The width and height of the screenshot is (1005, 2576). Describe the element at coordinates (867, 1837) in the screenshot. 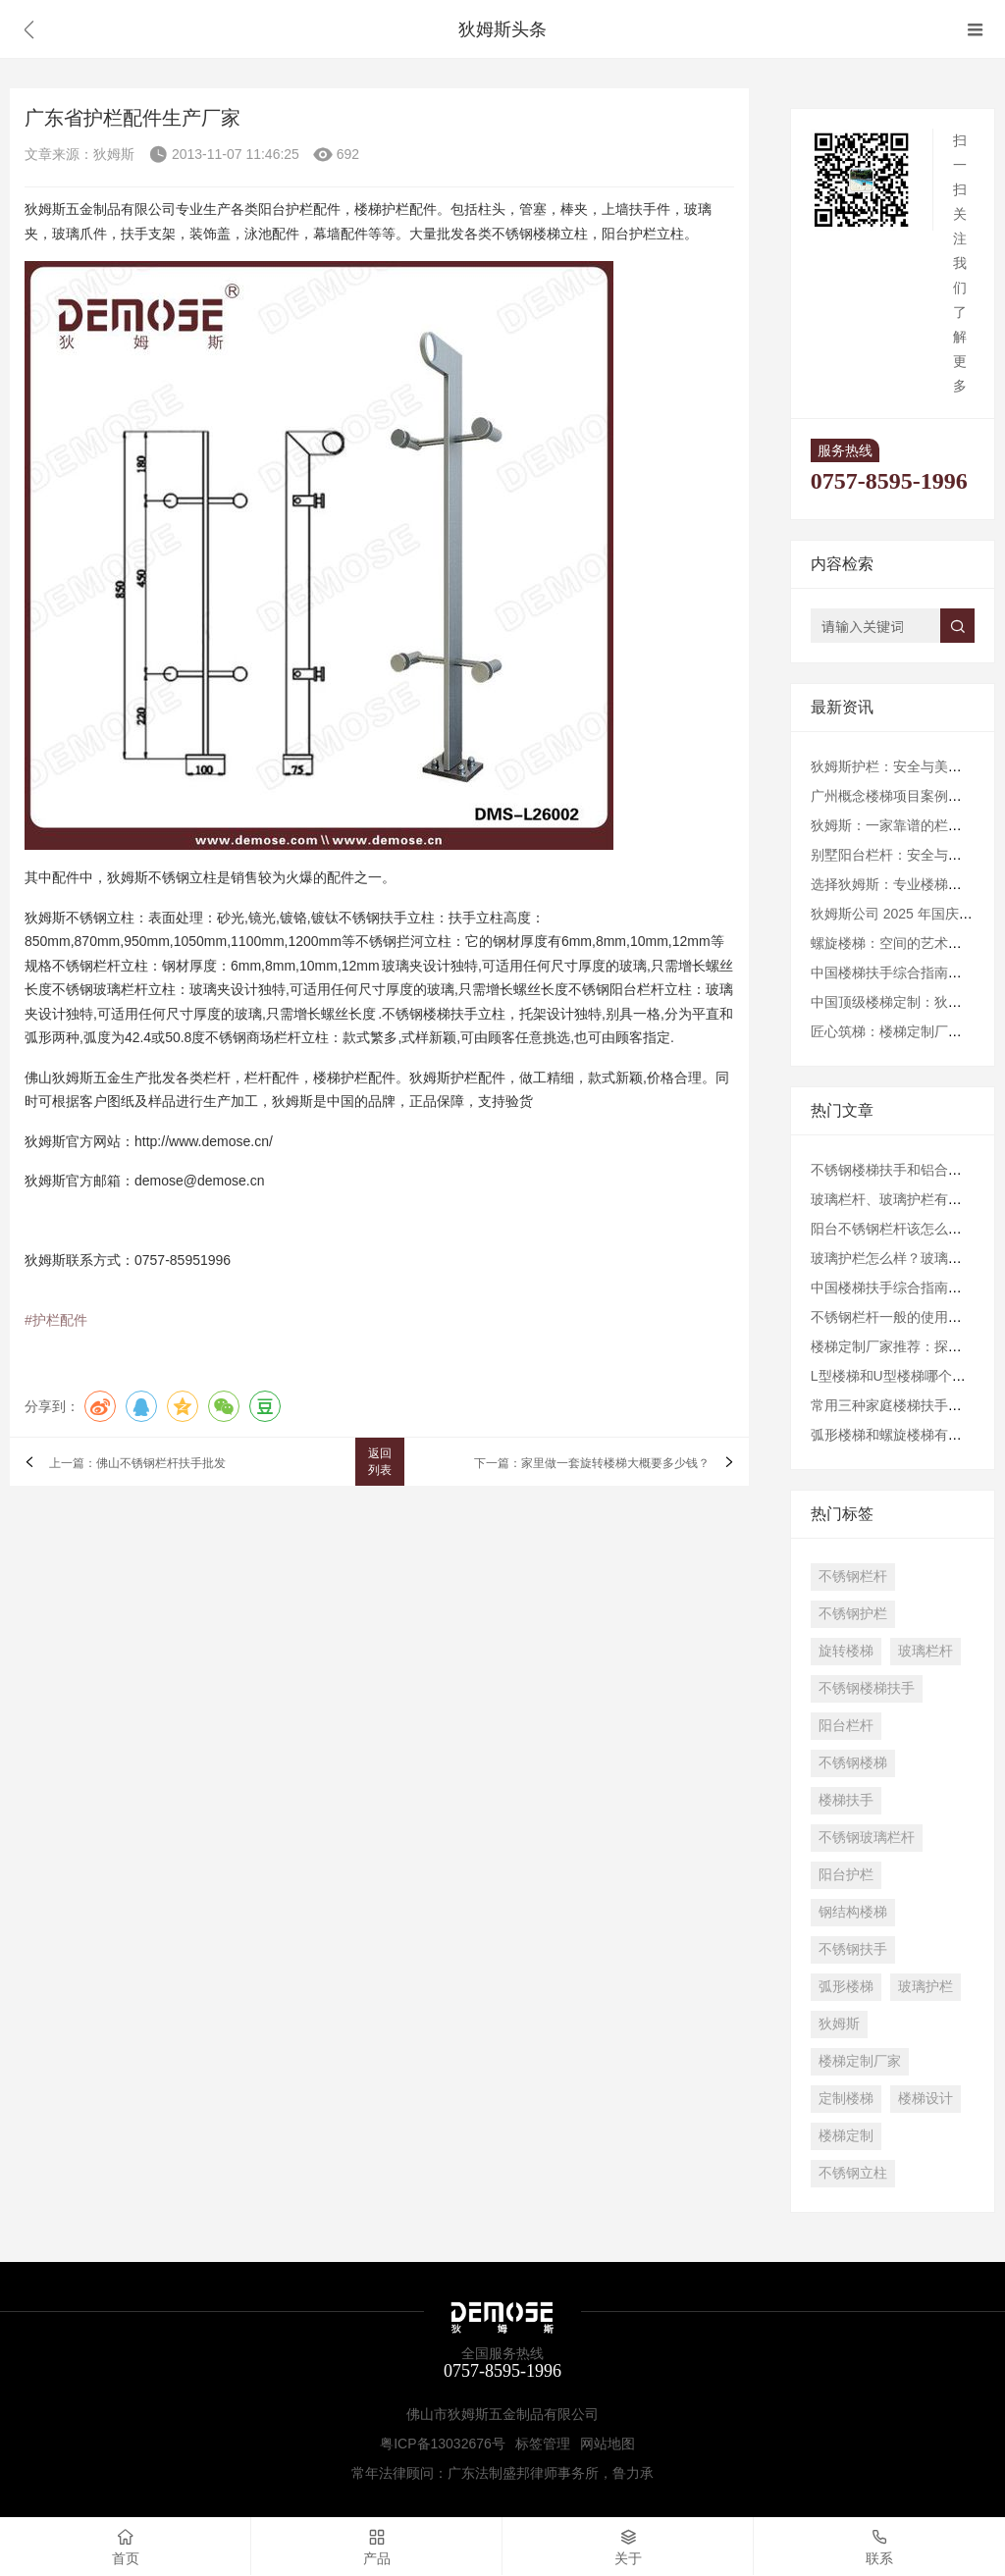

I see `不锈钢玻璃栏杆` at that location.